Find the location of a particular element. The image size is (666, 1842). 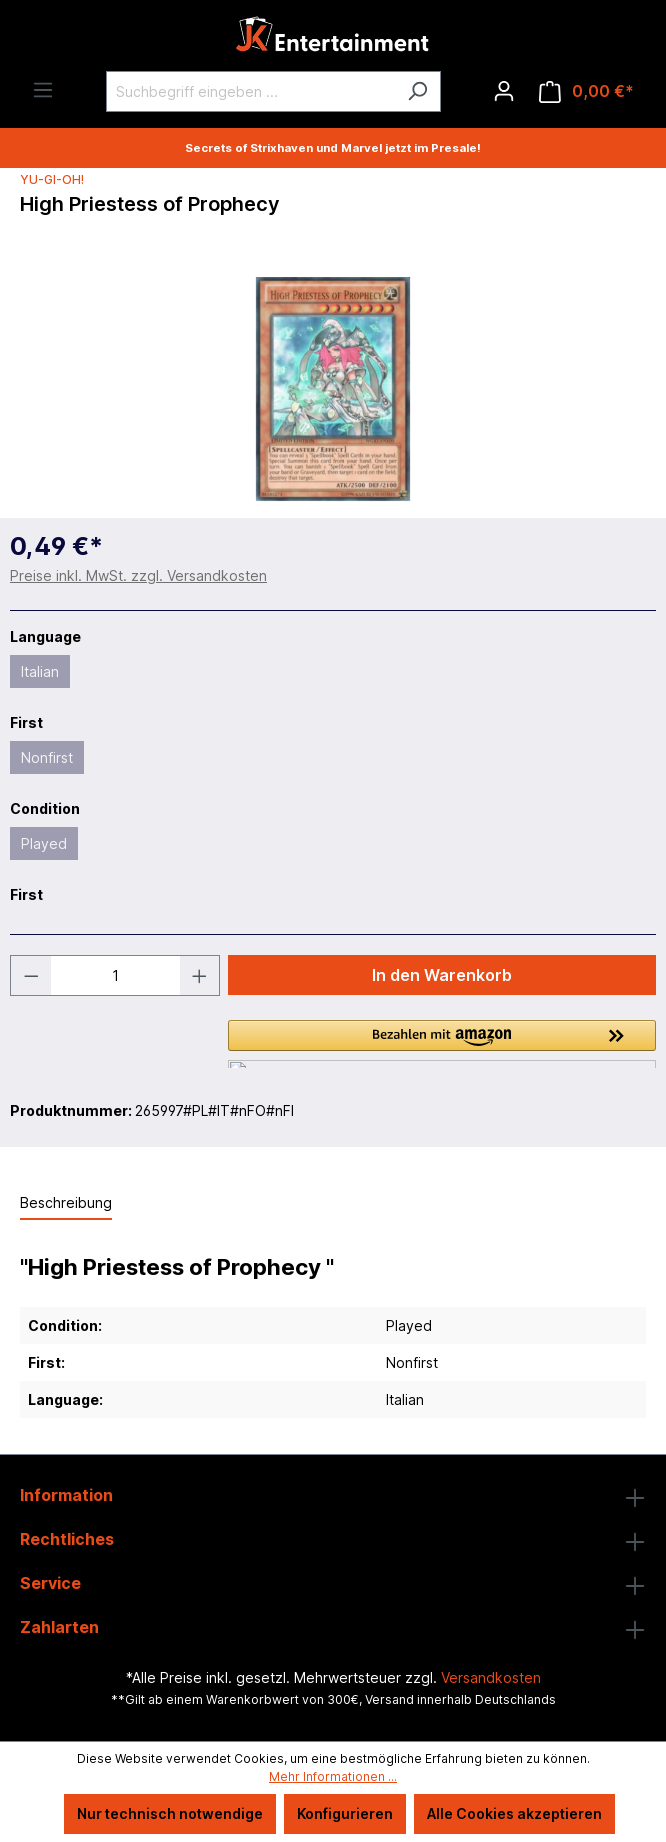

Played is located at coordinates (44, 843).